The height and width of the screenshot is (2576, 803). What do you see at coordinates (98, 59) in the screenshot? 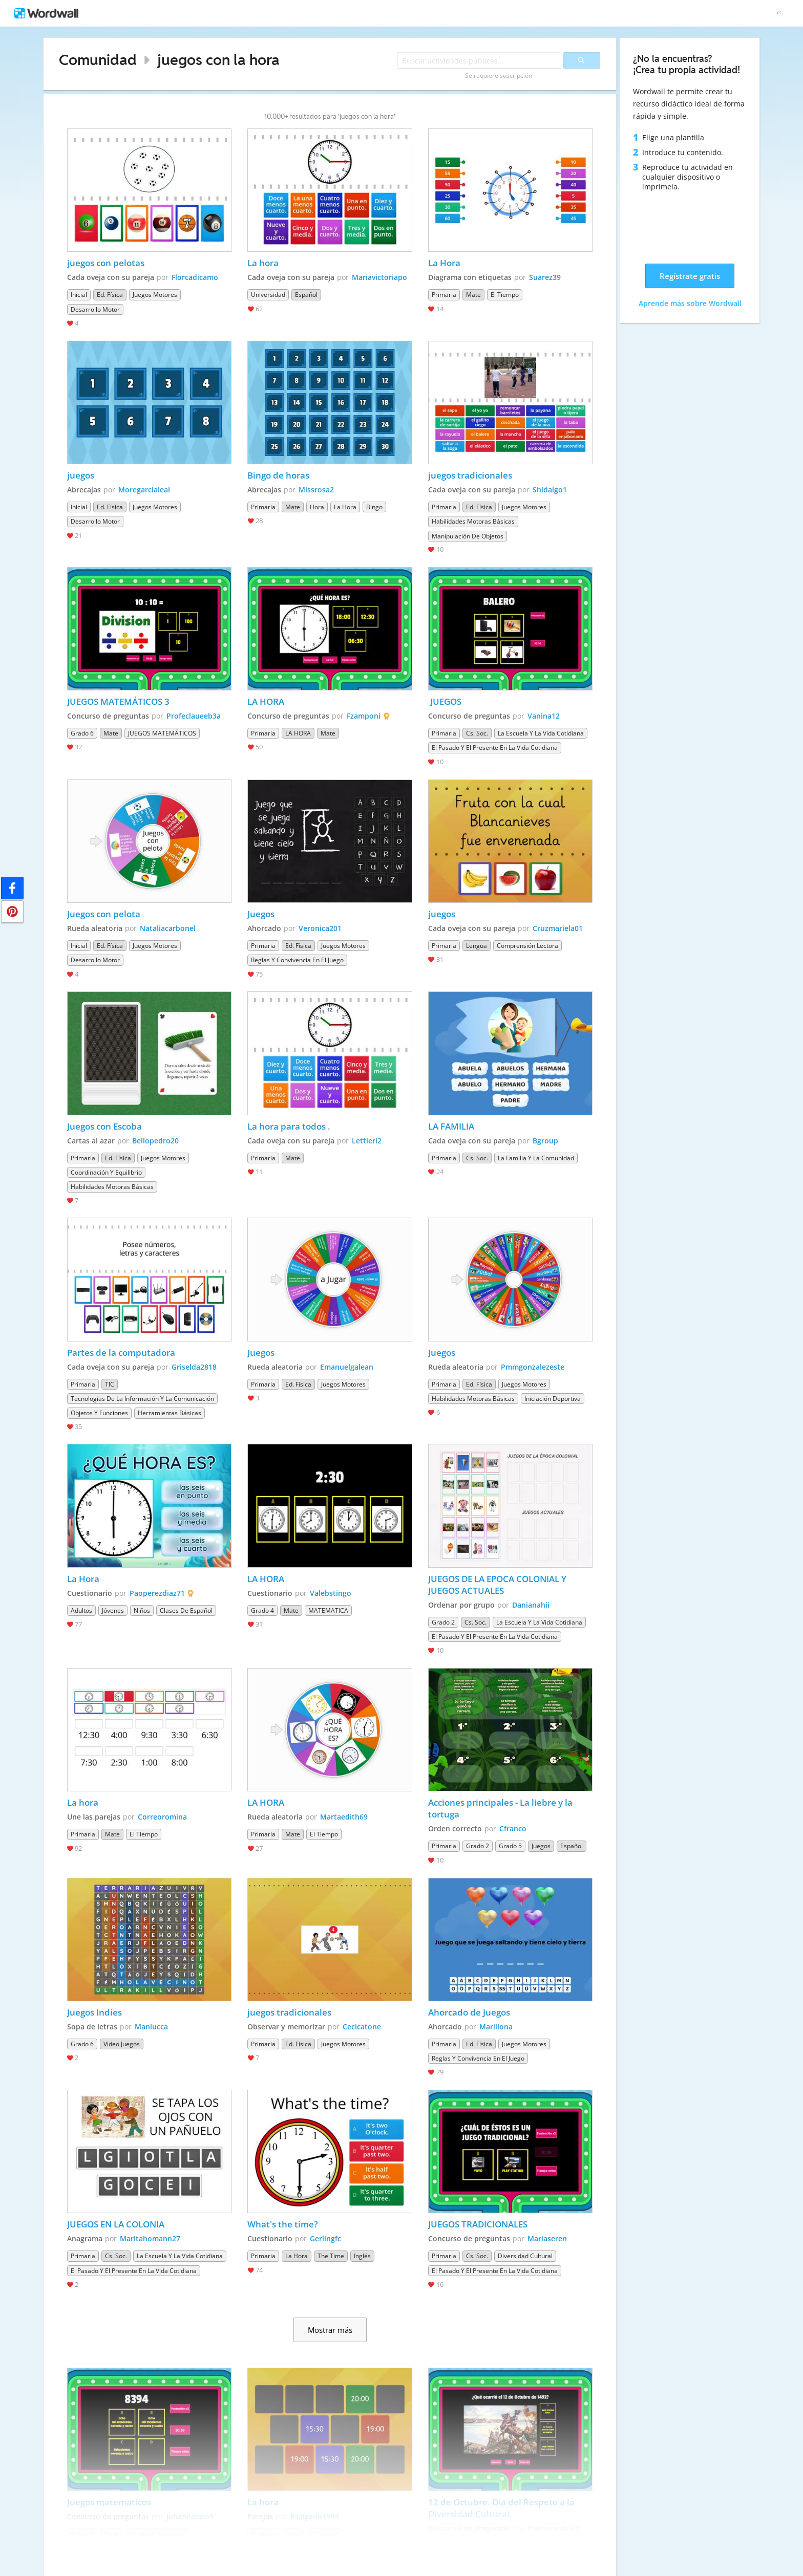
I see `Comunidad` at bounding box center [98, 59].